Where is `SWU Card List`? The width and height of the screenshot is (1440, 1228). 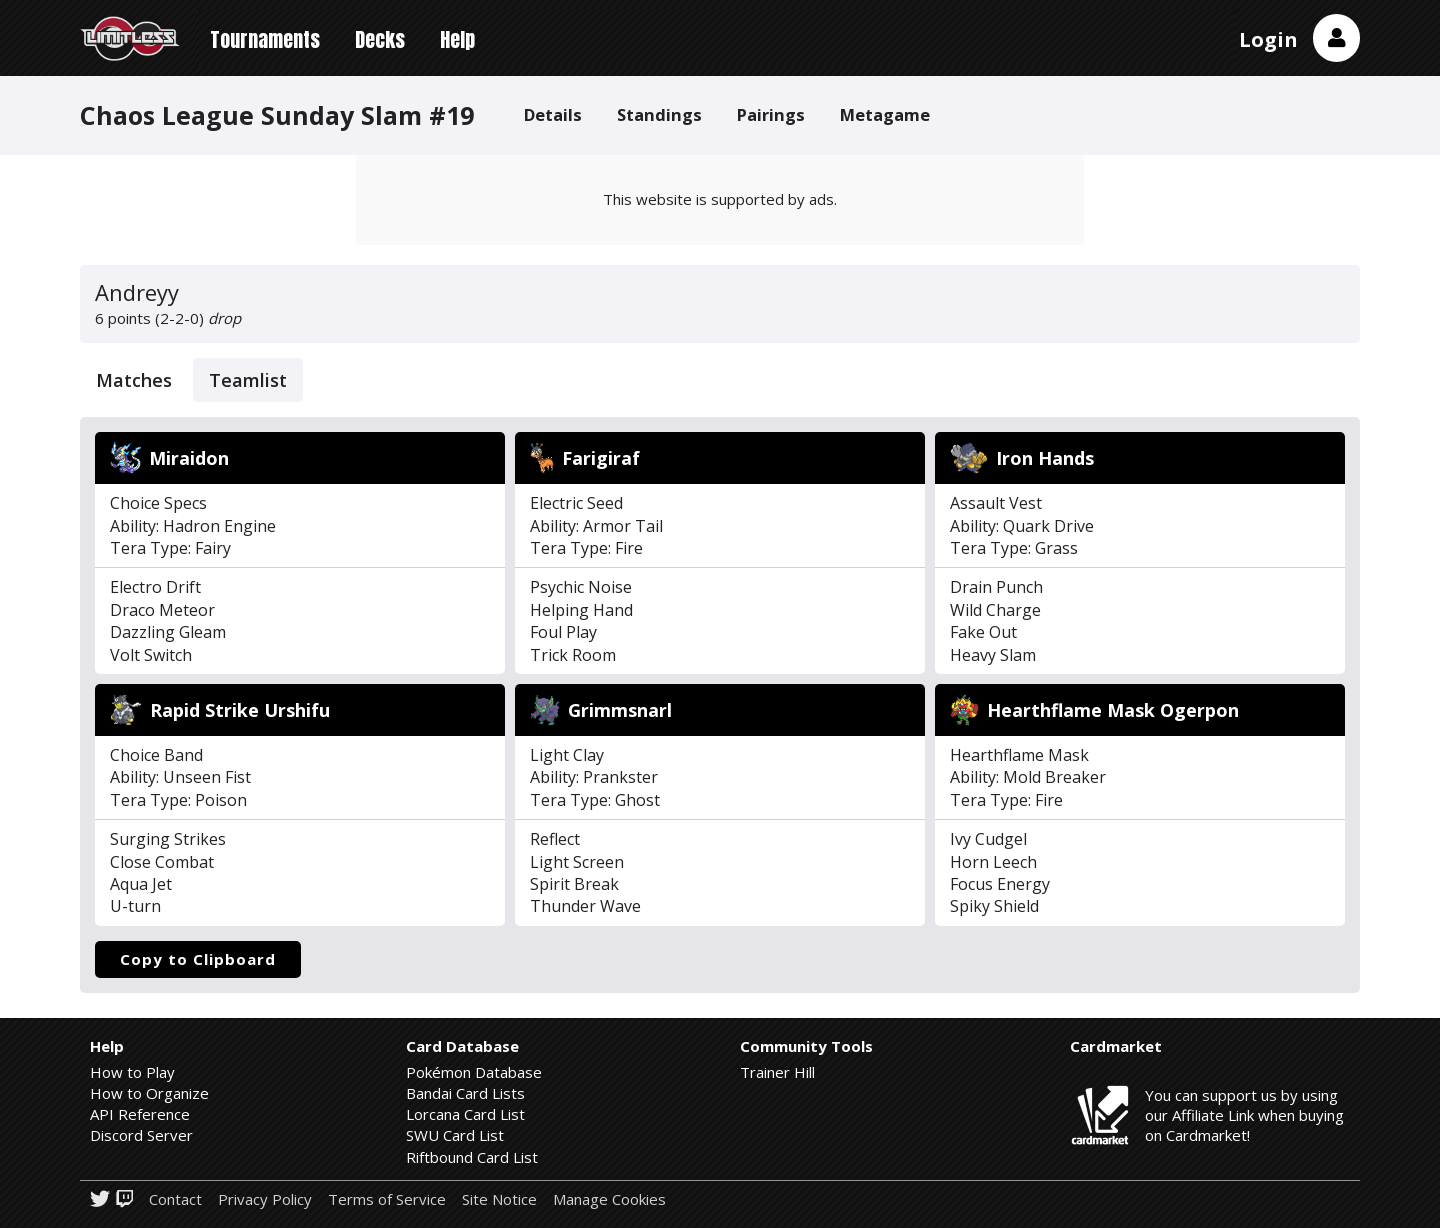
SWU Card List is located at coordinates (455, 1135).